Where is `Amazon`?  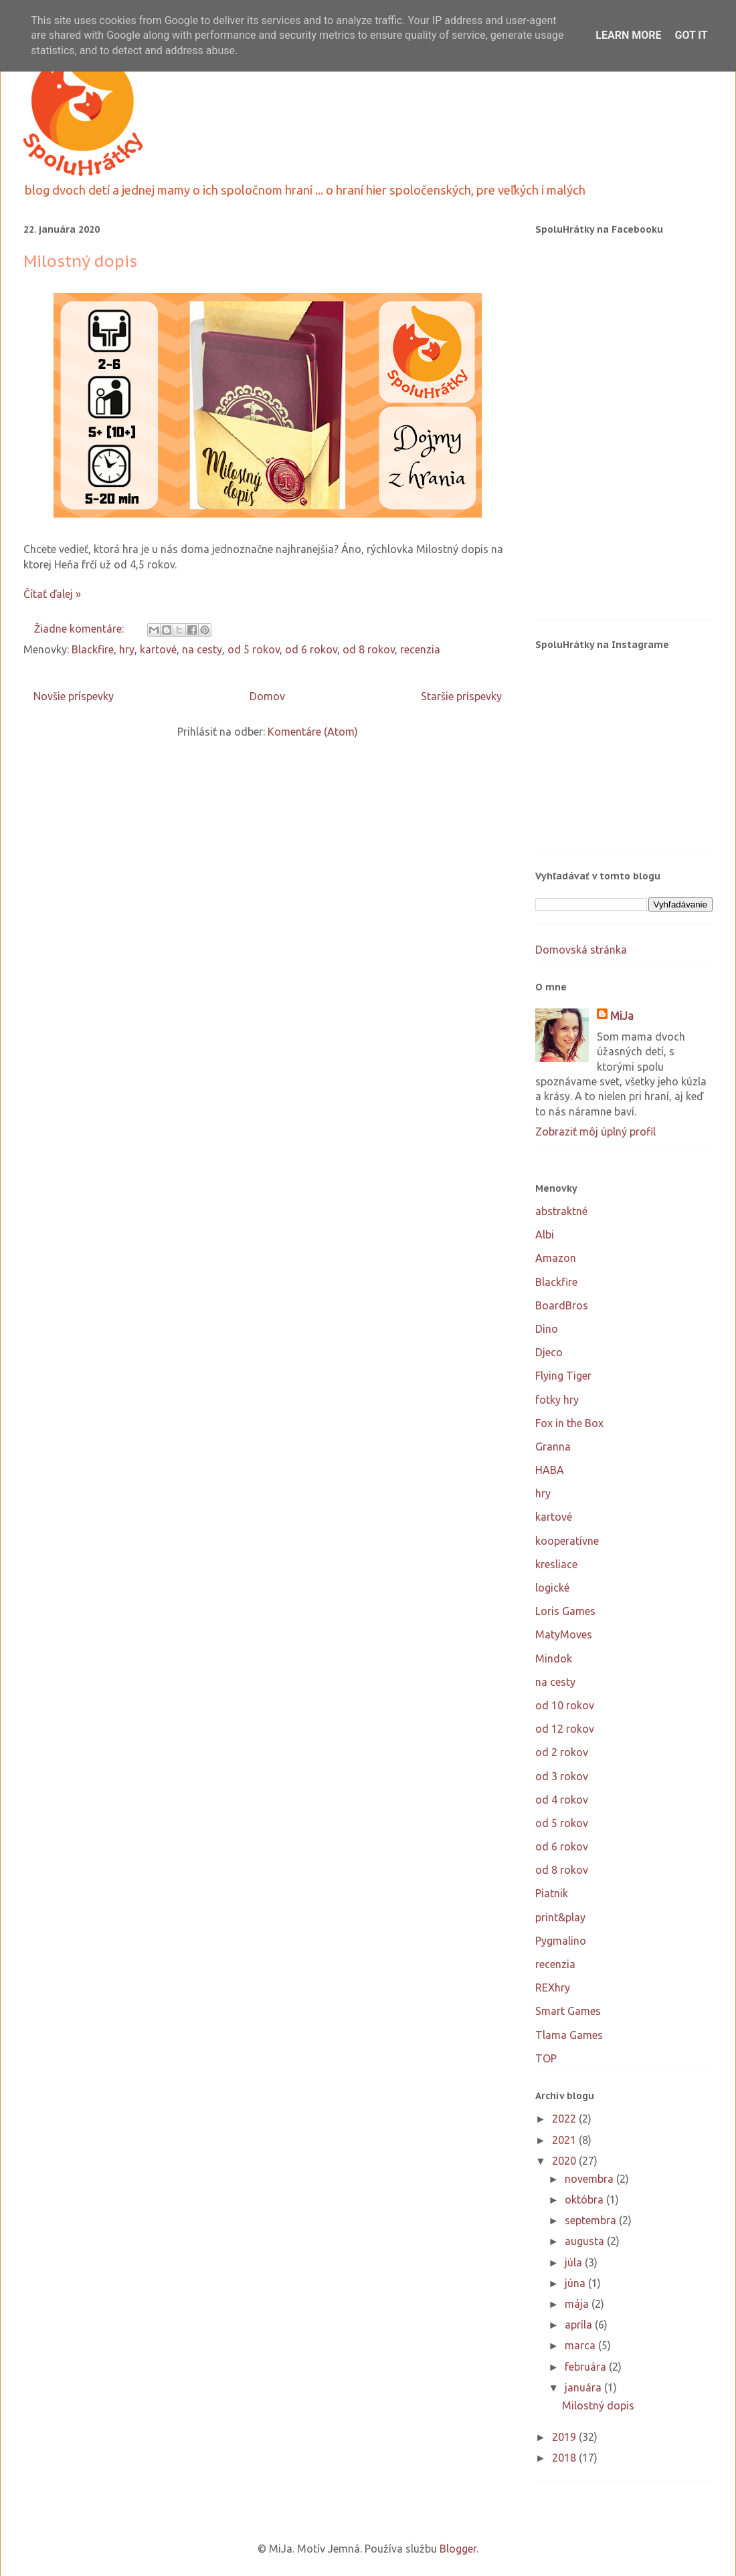
Amazon is located at coordinates (555, 1258).